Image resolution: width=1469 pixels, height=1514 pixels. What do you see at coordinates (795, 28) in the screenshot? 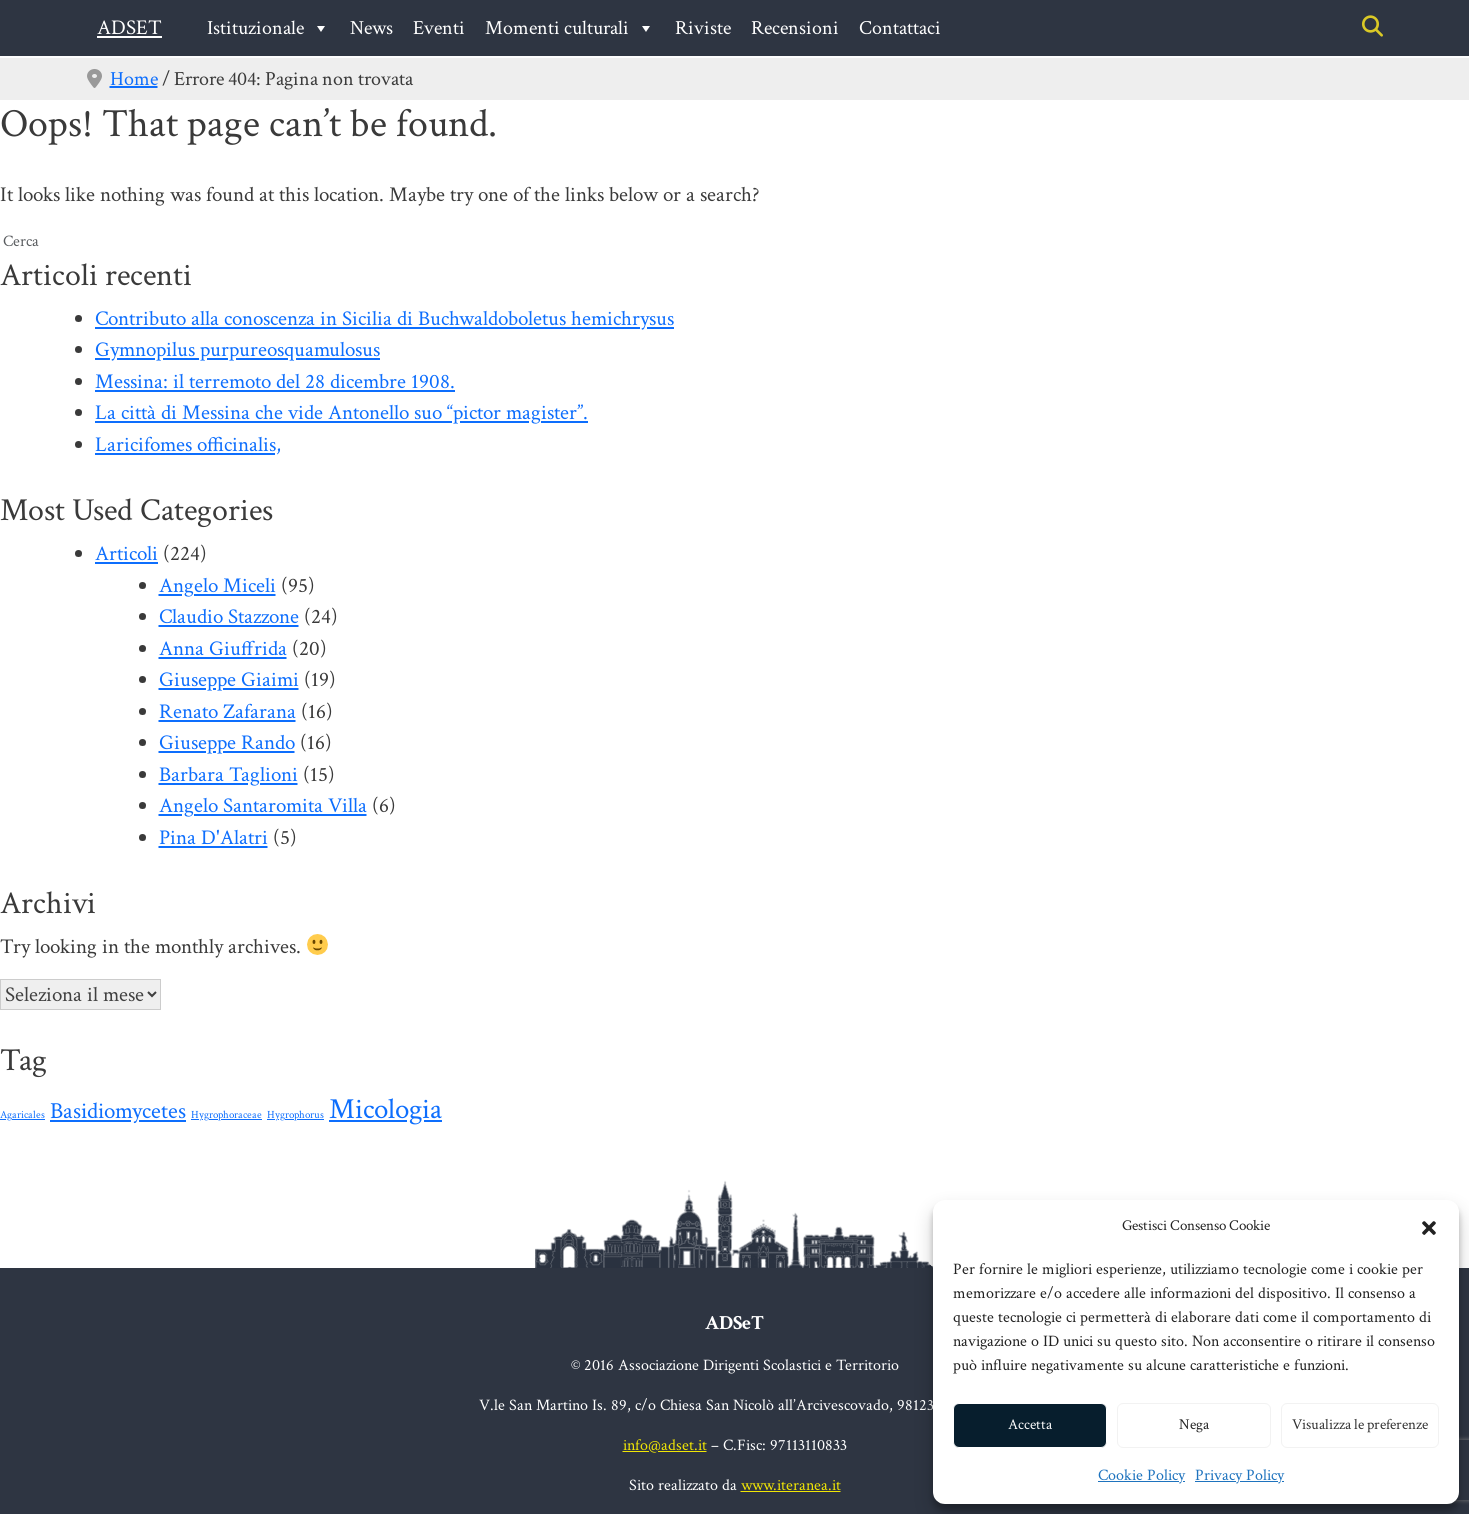
I see `Recensioni` at bounding box center [795, 28].